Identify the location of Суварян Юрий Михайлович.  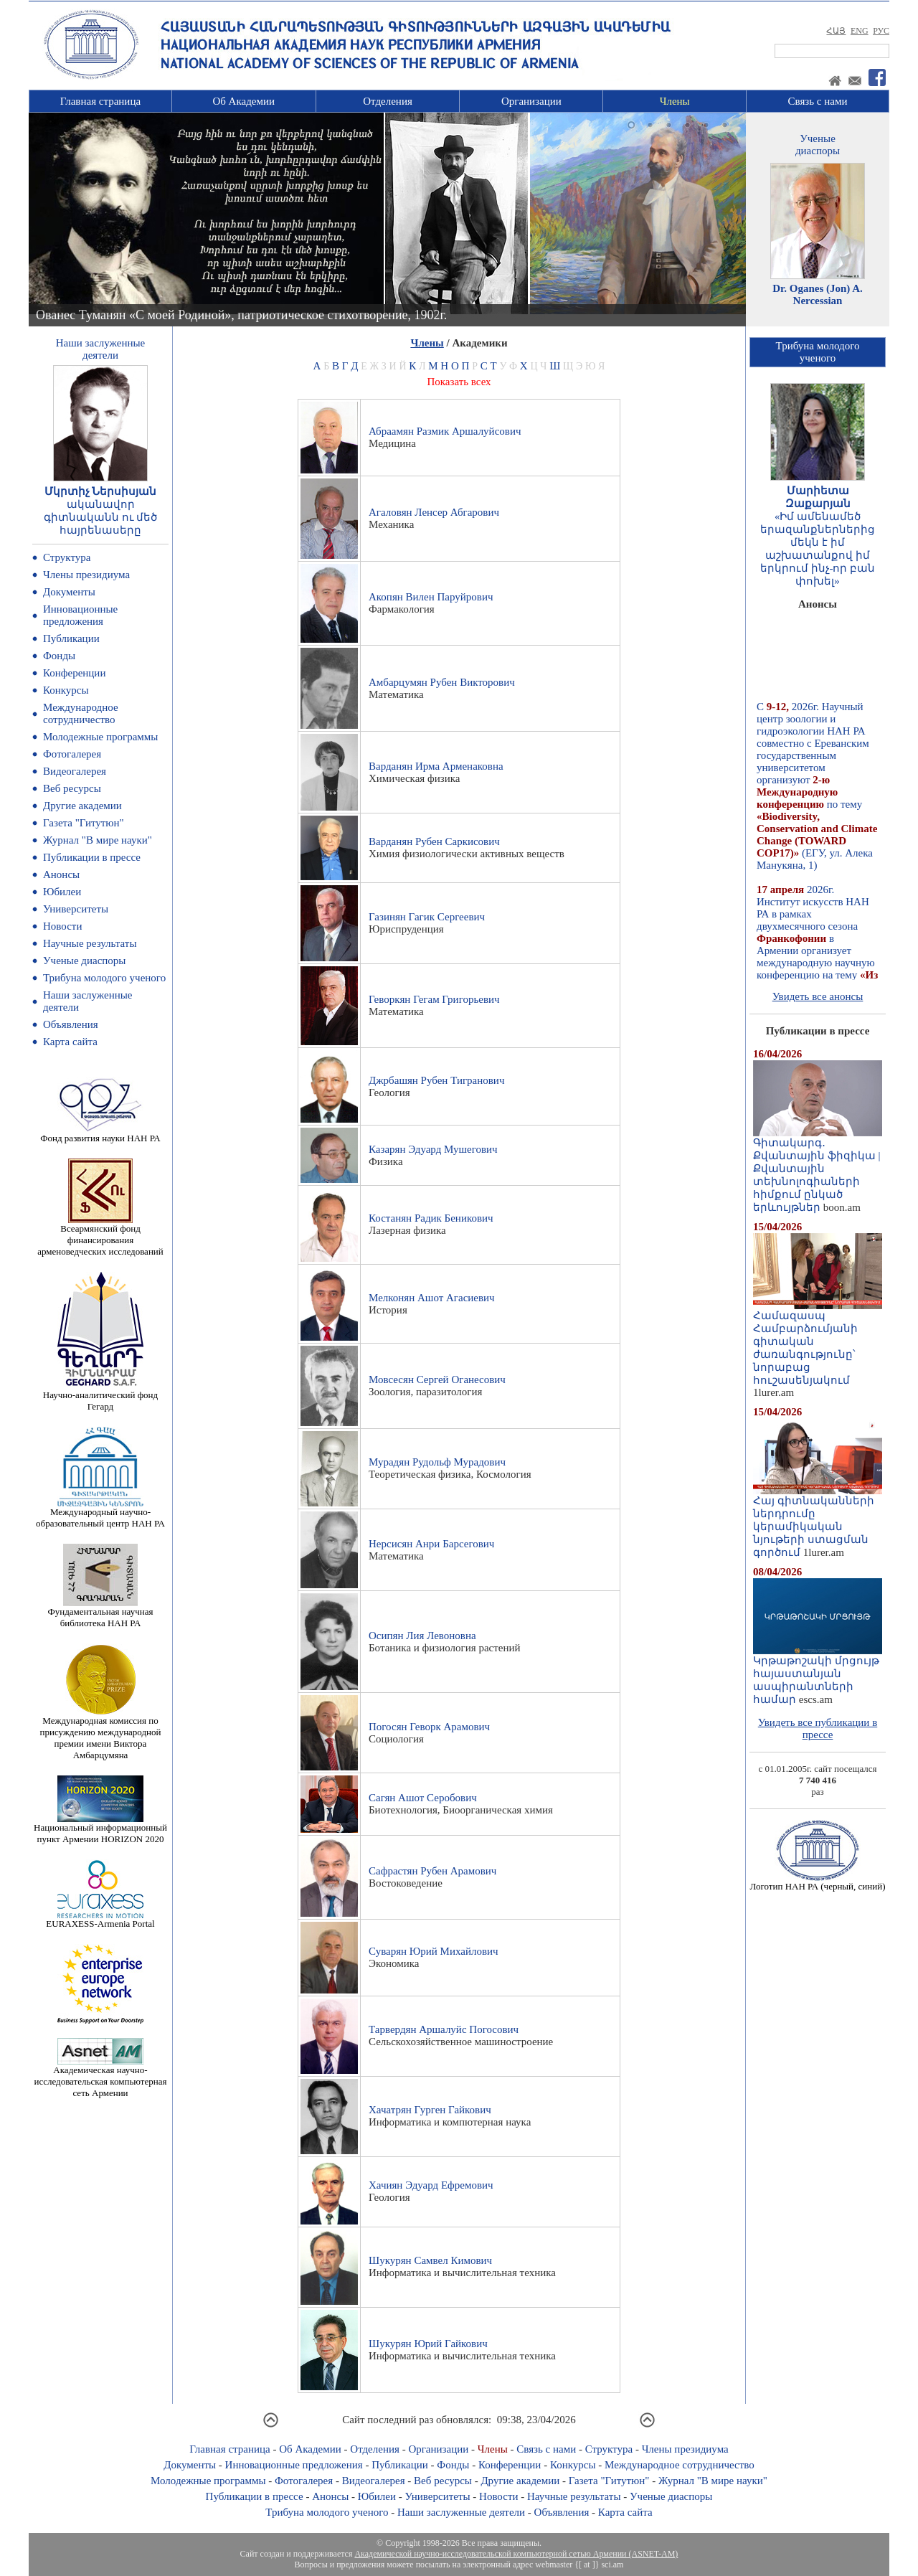
(433, 1951).